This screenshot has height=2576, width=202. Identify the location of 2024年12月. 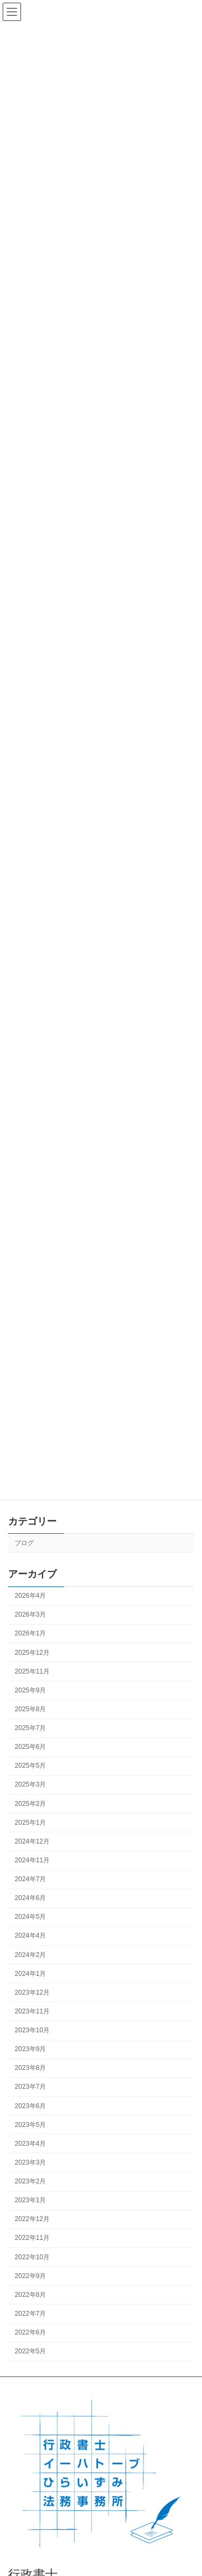
(32, 1841).